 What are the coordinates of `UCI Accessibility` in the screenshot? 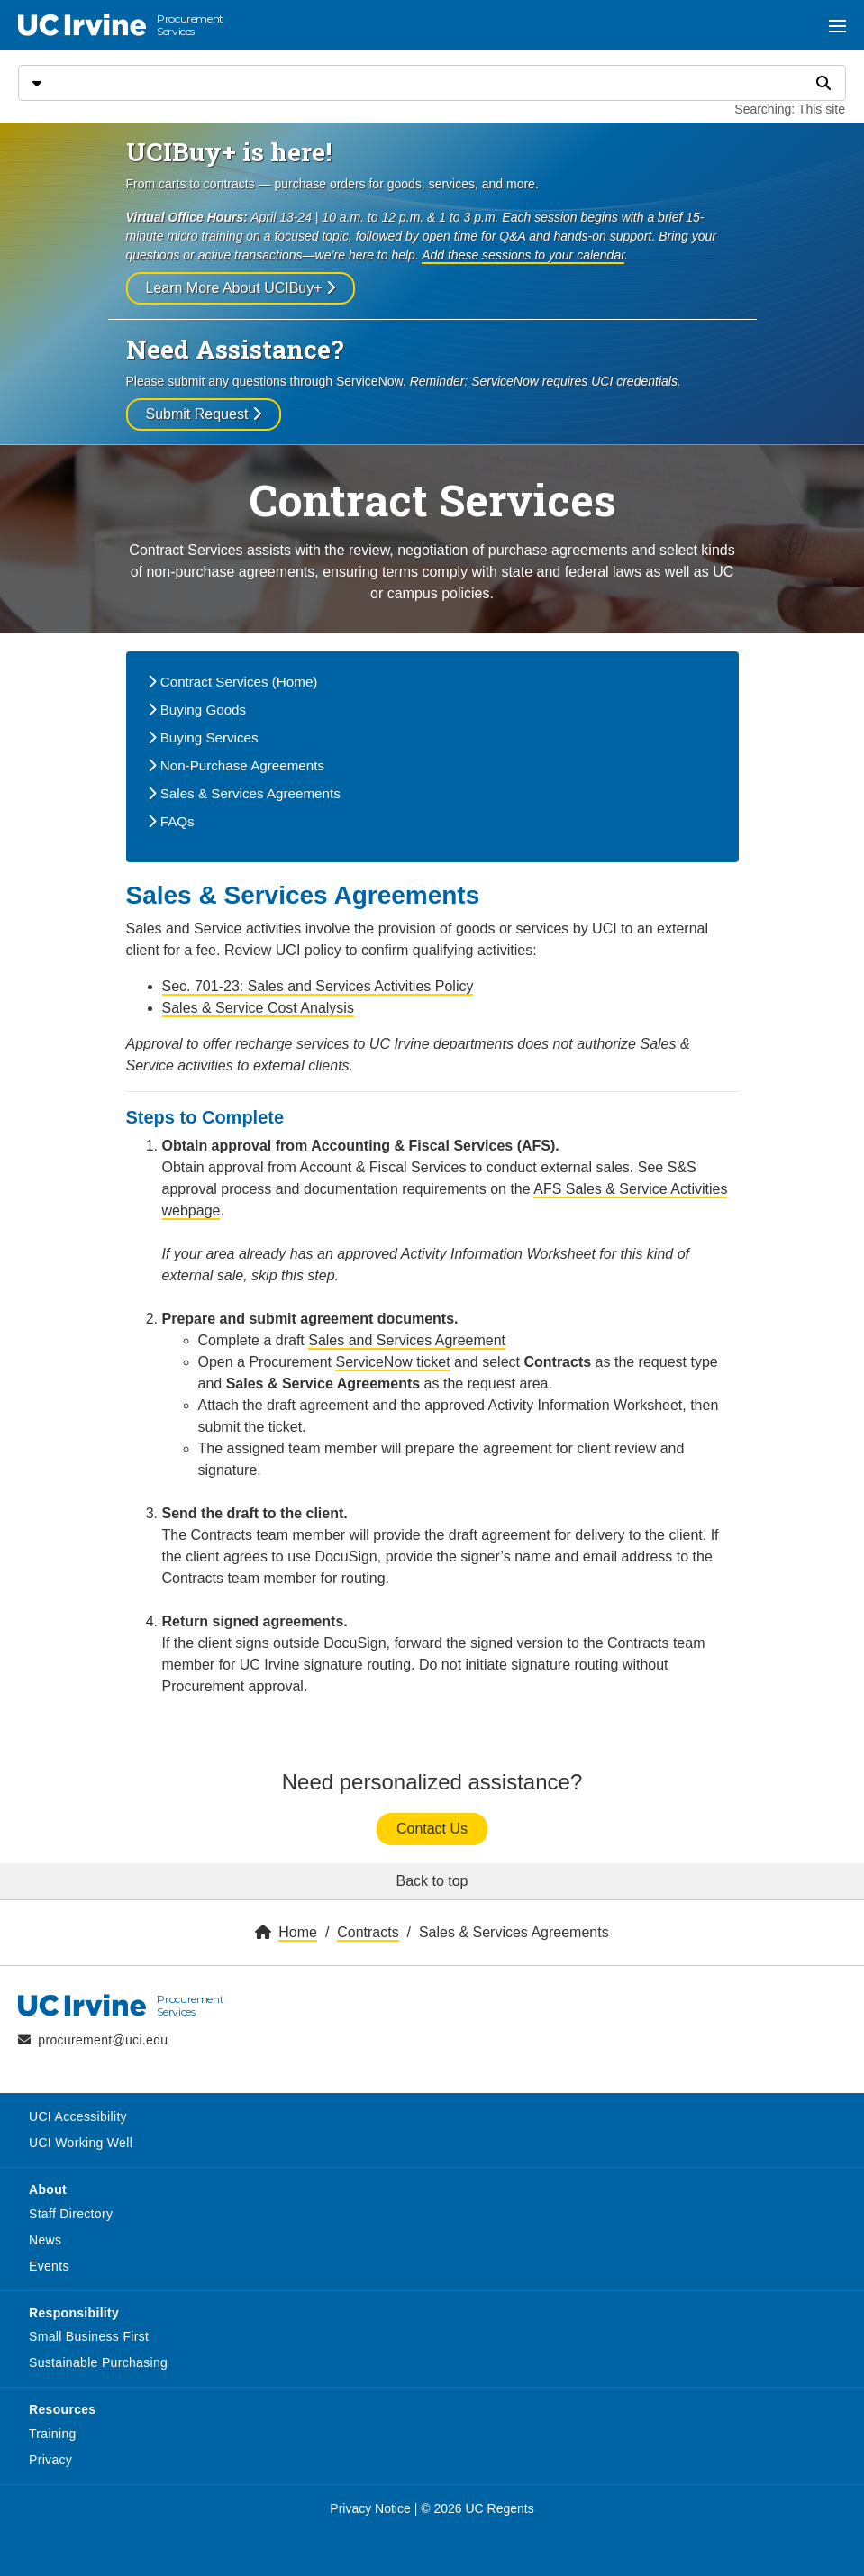 It's located at (78, 2116).